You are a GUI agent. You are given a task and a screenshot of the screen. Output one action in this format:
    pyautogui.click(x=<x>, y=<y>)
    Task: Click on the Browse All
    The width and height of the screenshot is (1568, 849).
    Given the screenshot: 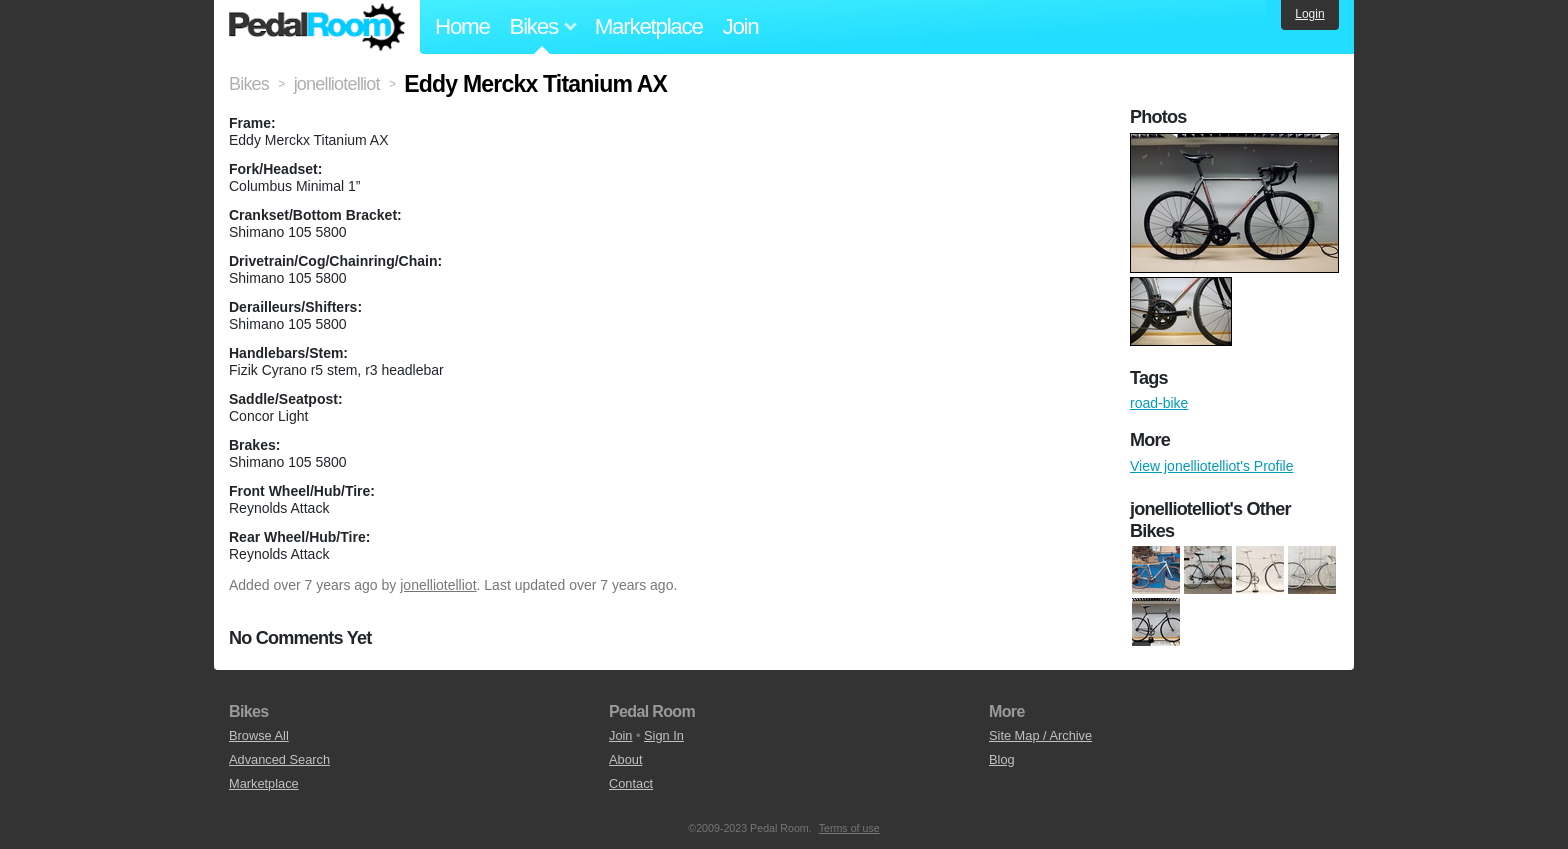 What is the action you would take?
    pyautogui.click(x=259, y=735)
    